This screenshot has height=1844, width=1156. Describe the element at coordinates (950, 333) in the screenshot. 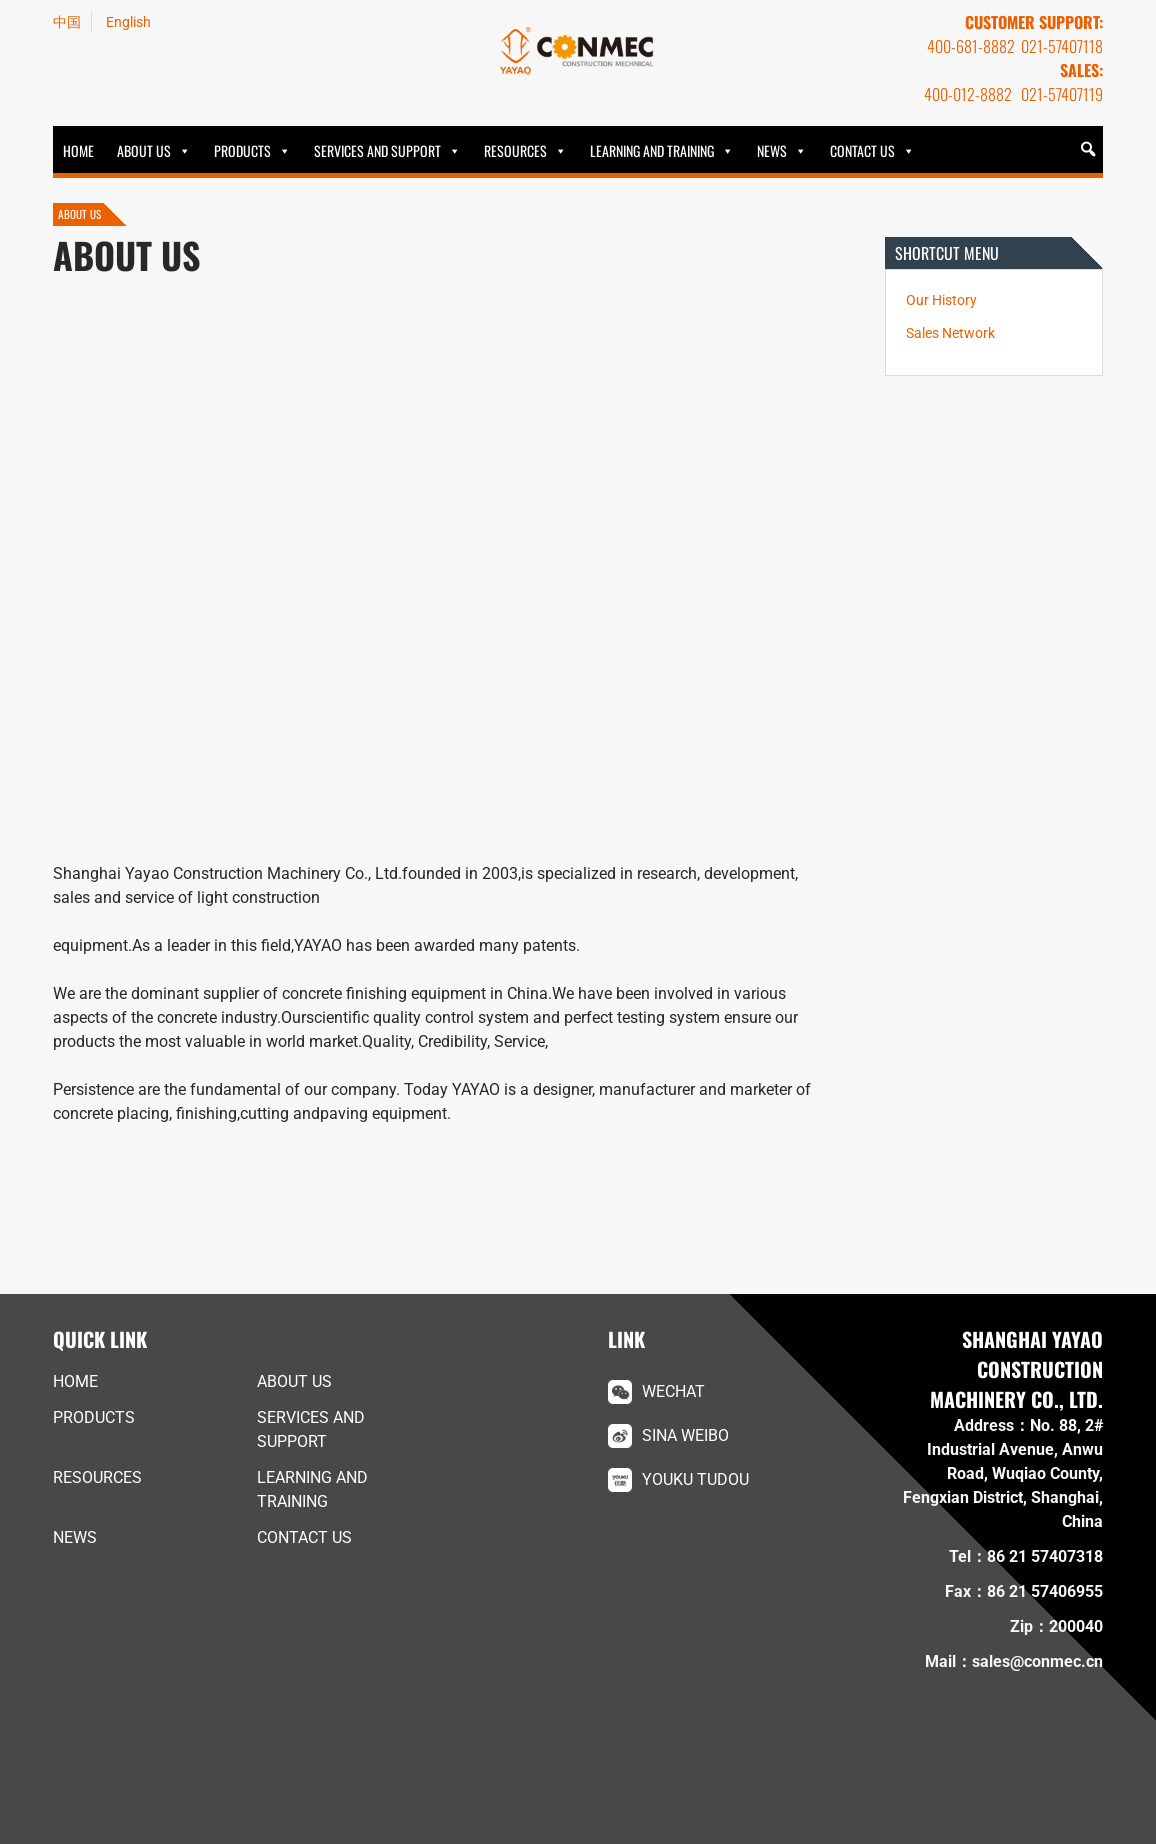

I see `Sales Network` at that location.